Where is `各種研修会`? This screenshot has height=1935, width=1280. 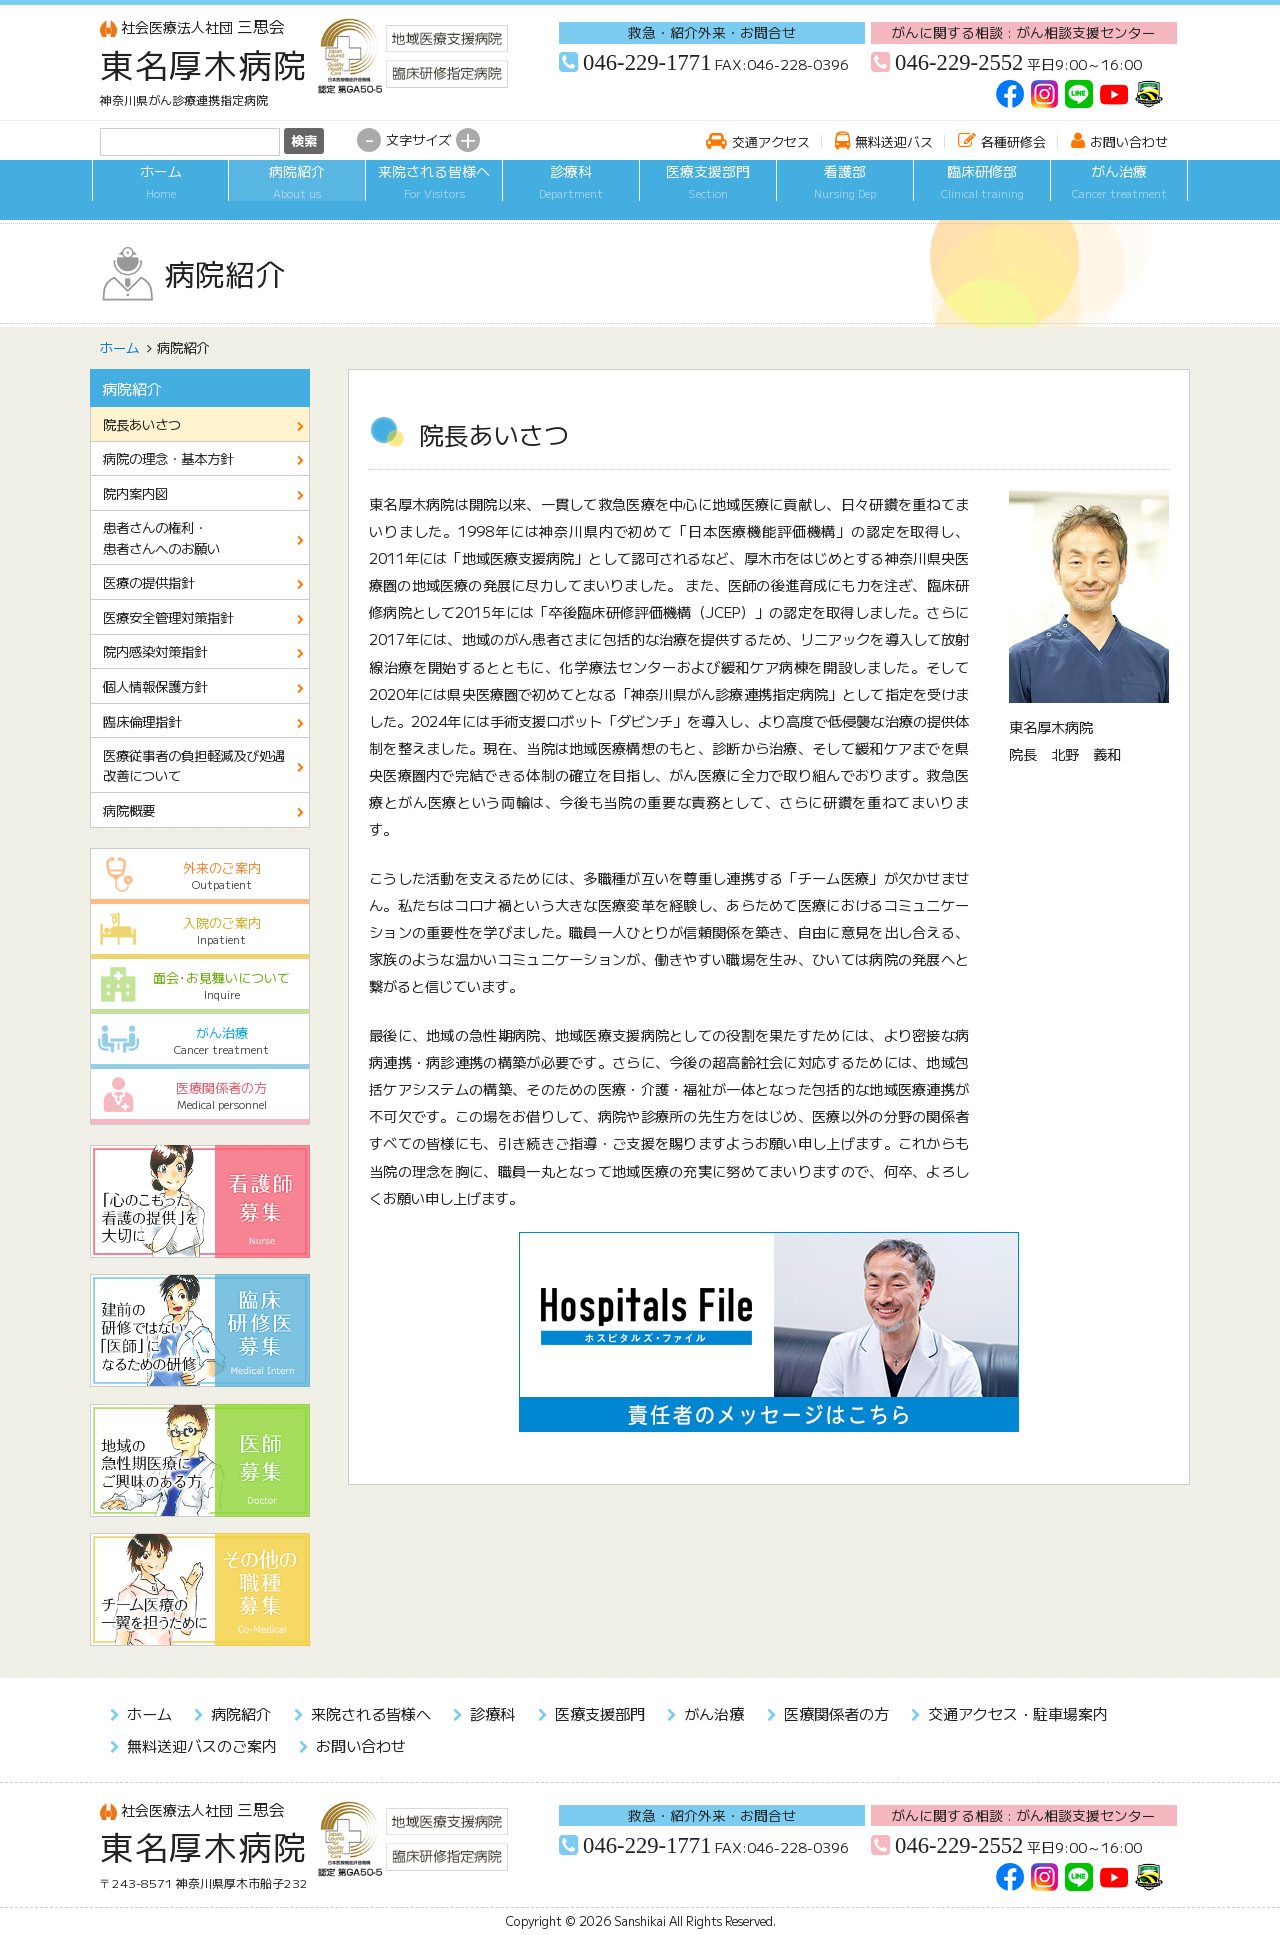
各種研修会 is located at coordinates (1013, 141).